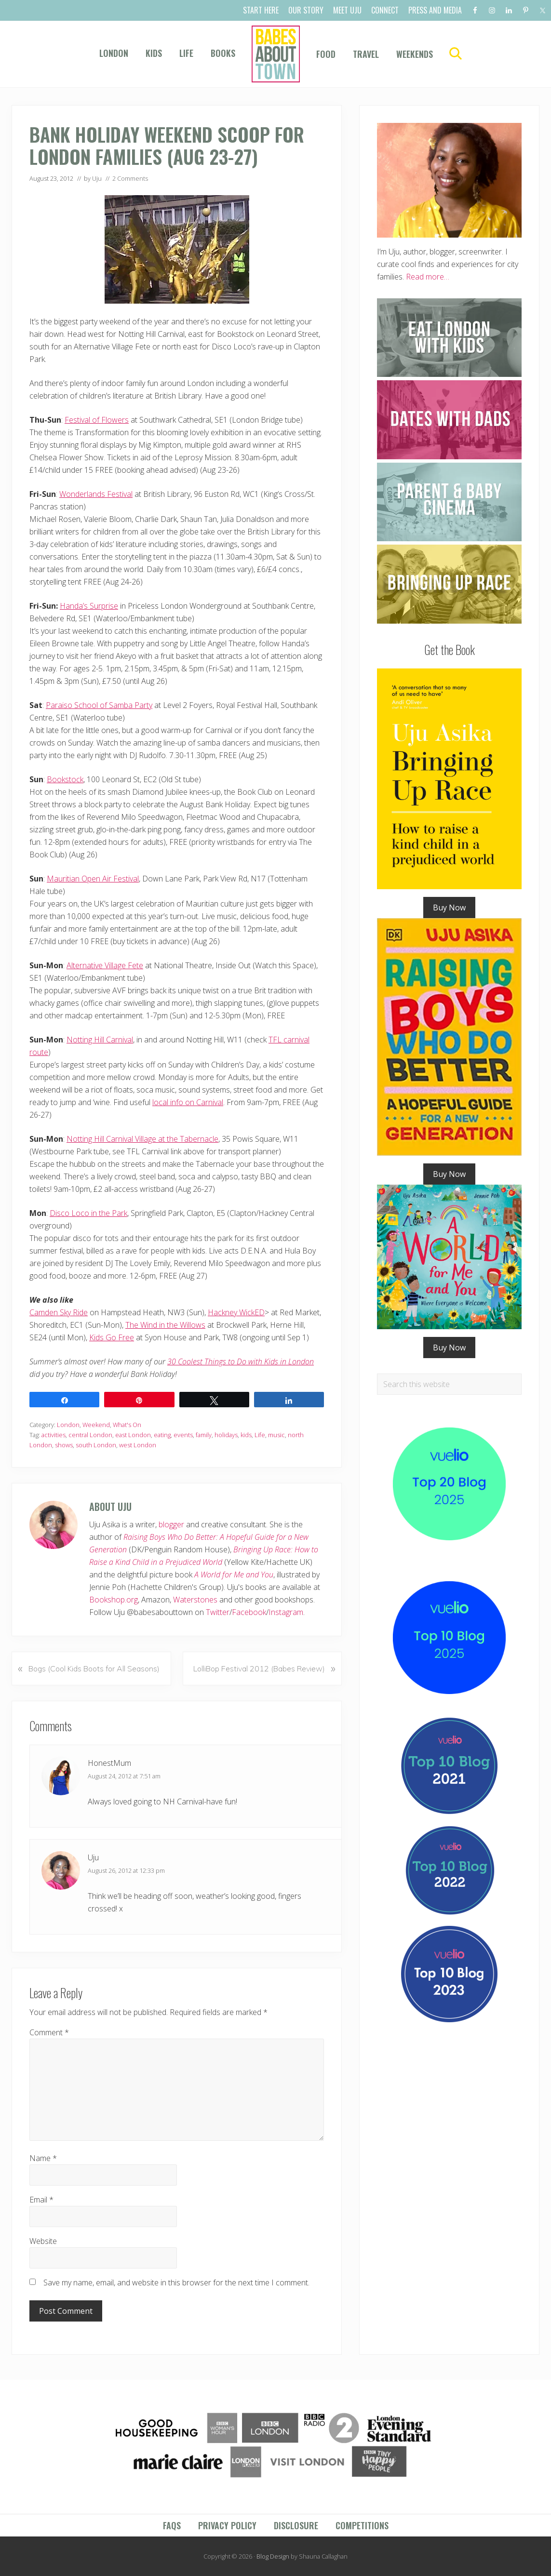 The image size is (551, 2576). I want to click on Bookshop.org, so click(113, 1599).